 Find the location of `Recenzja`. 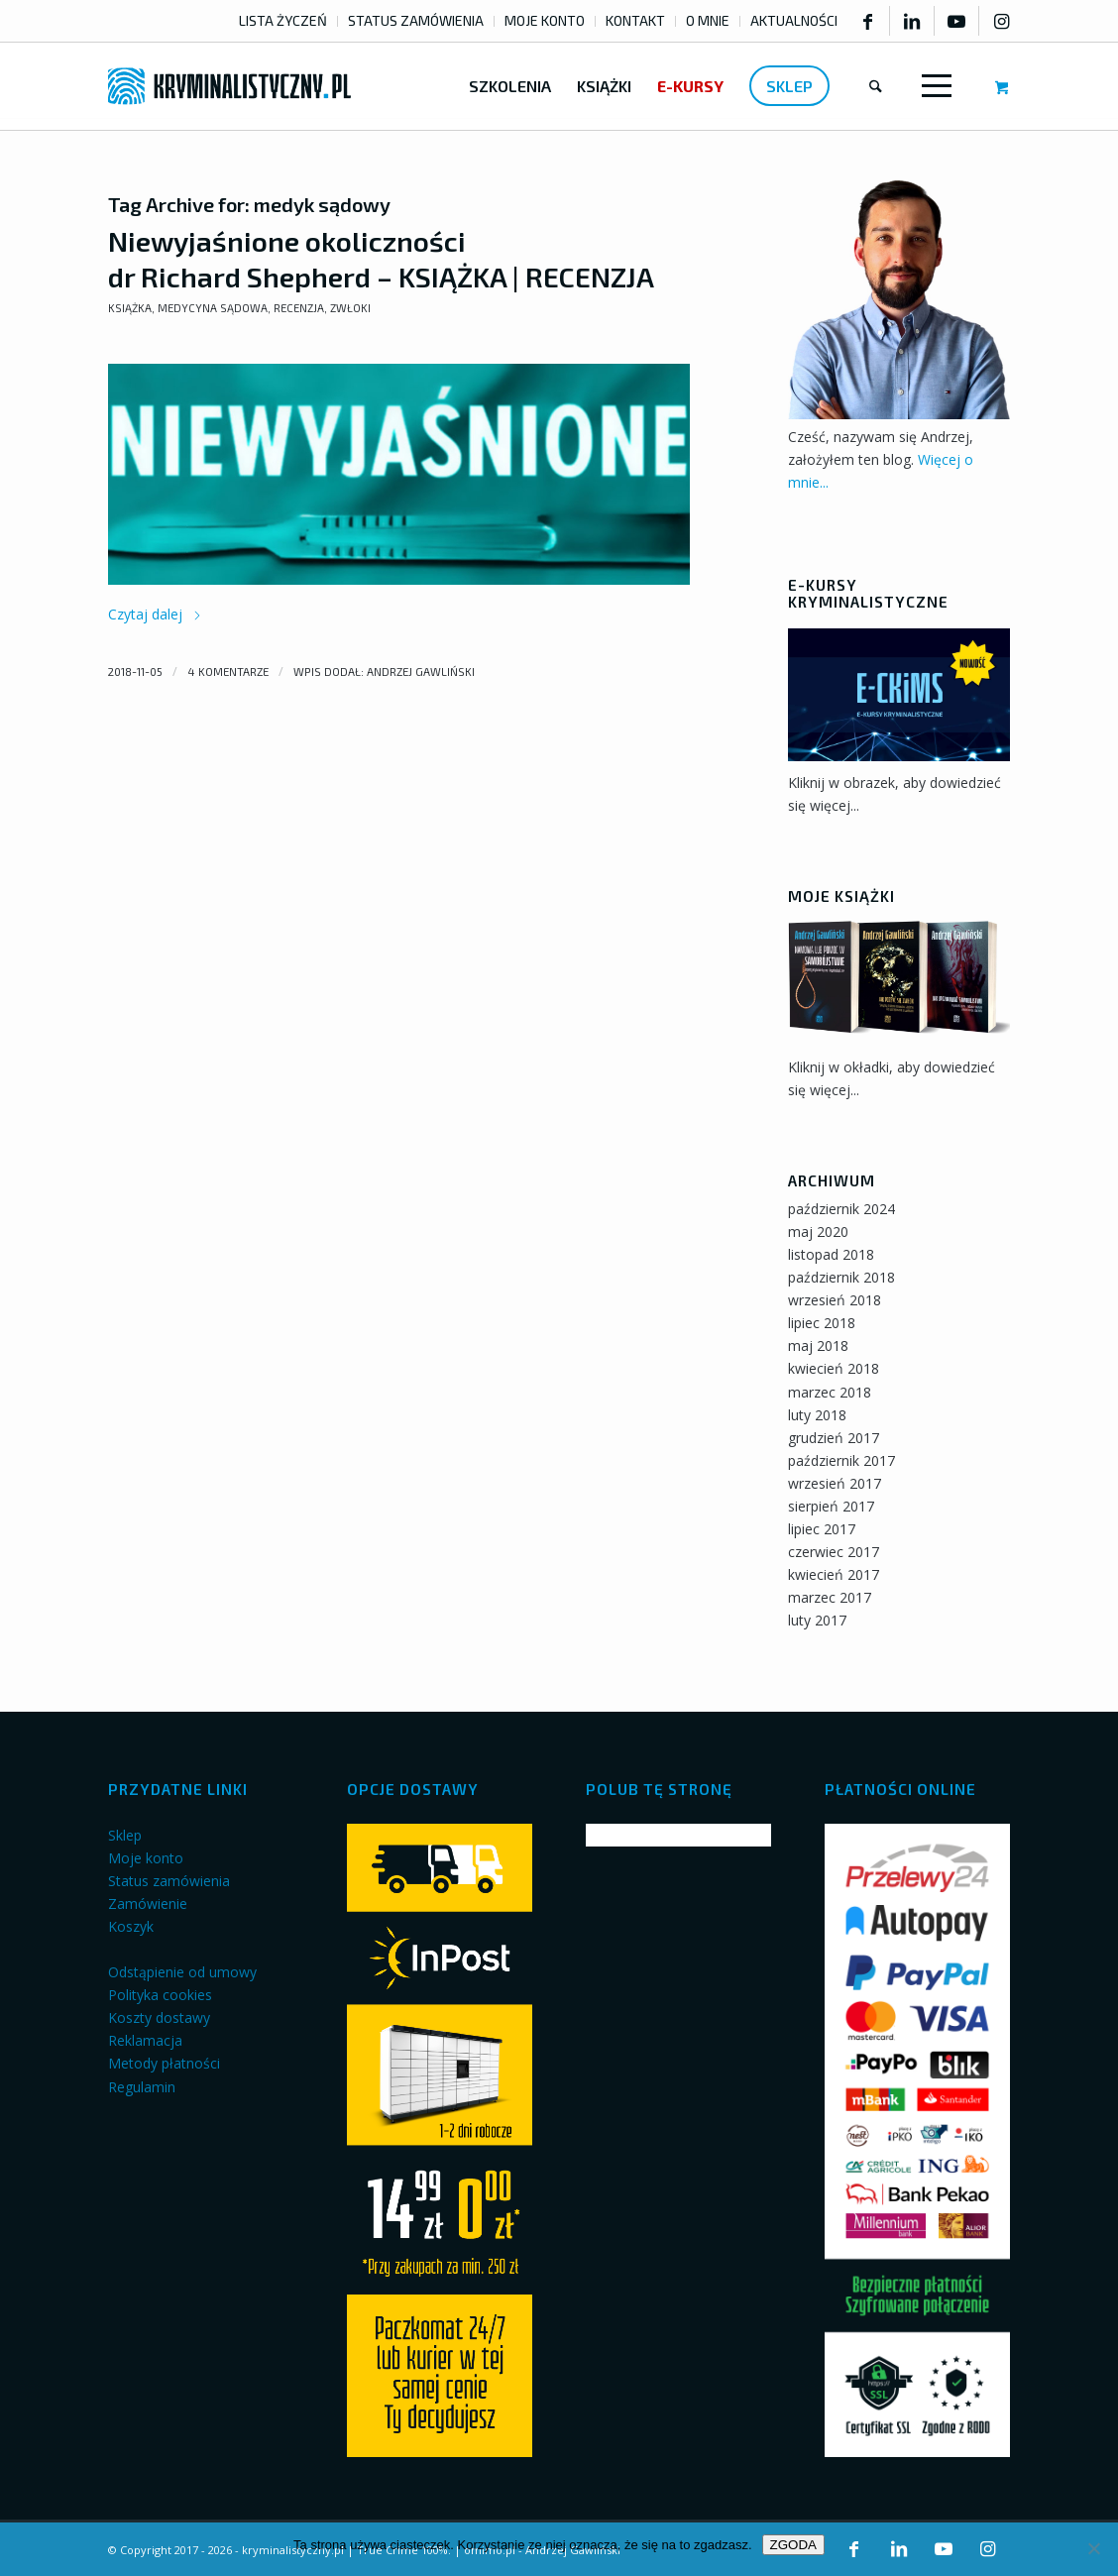

Recenzja is located at coordinates (299, 307).